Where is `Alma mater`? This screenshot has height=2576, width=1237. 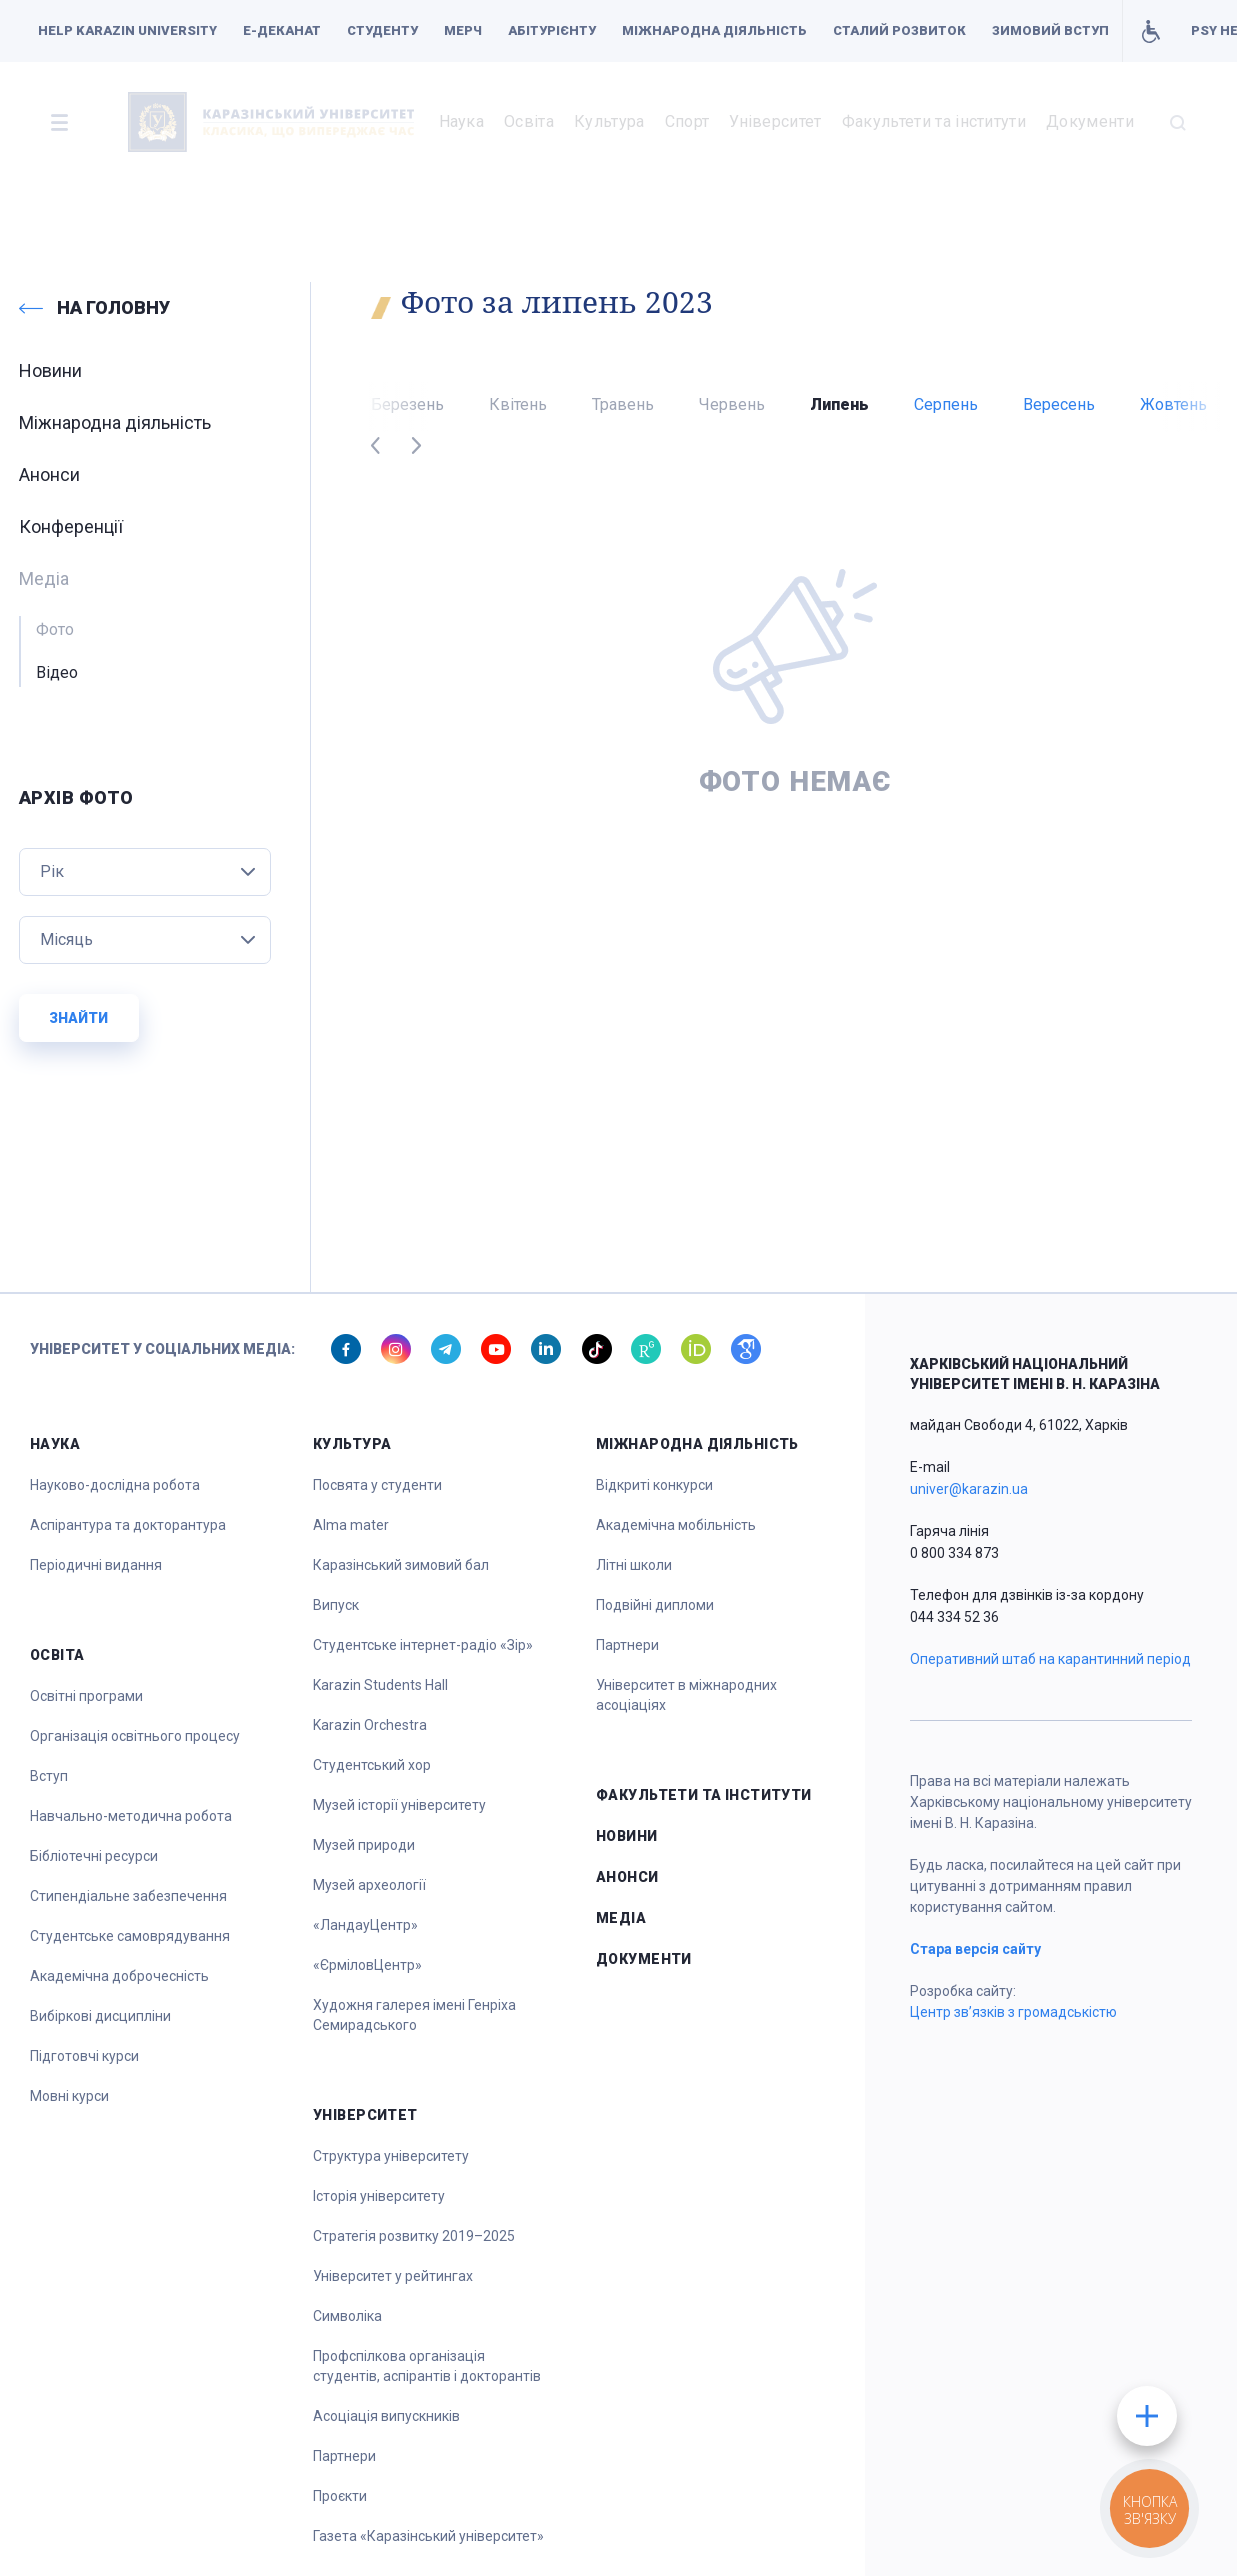
Alma mater is located at coordinates (351, 1525).